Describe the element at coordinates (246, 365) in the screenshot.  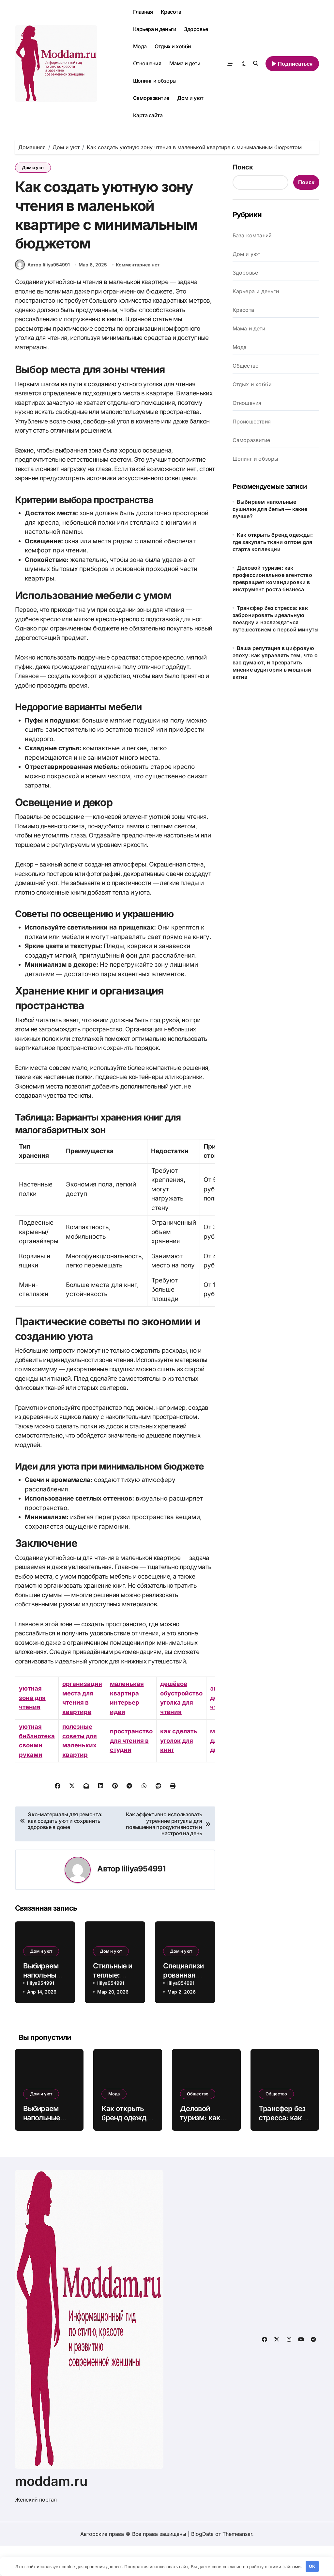
I see `Общество` at that location.